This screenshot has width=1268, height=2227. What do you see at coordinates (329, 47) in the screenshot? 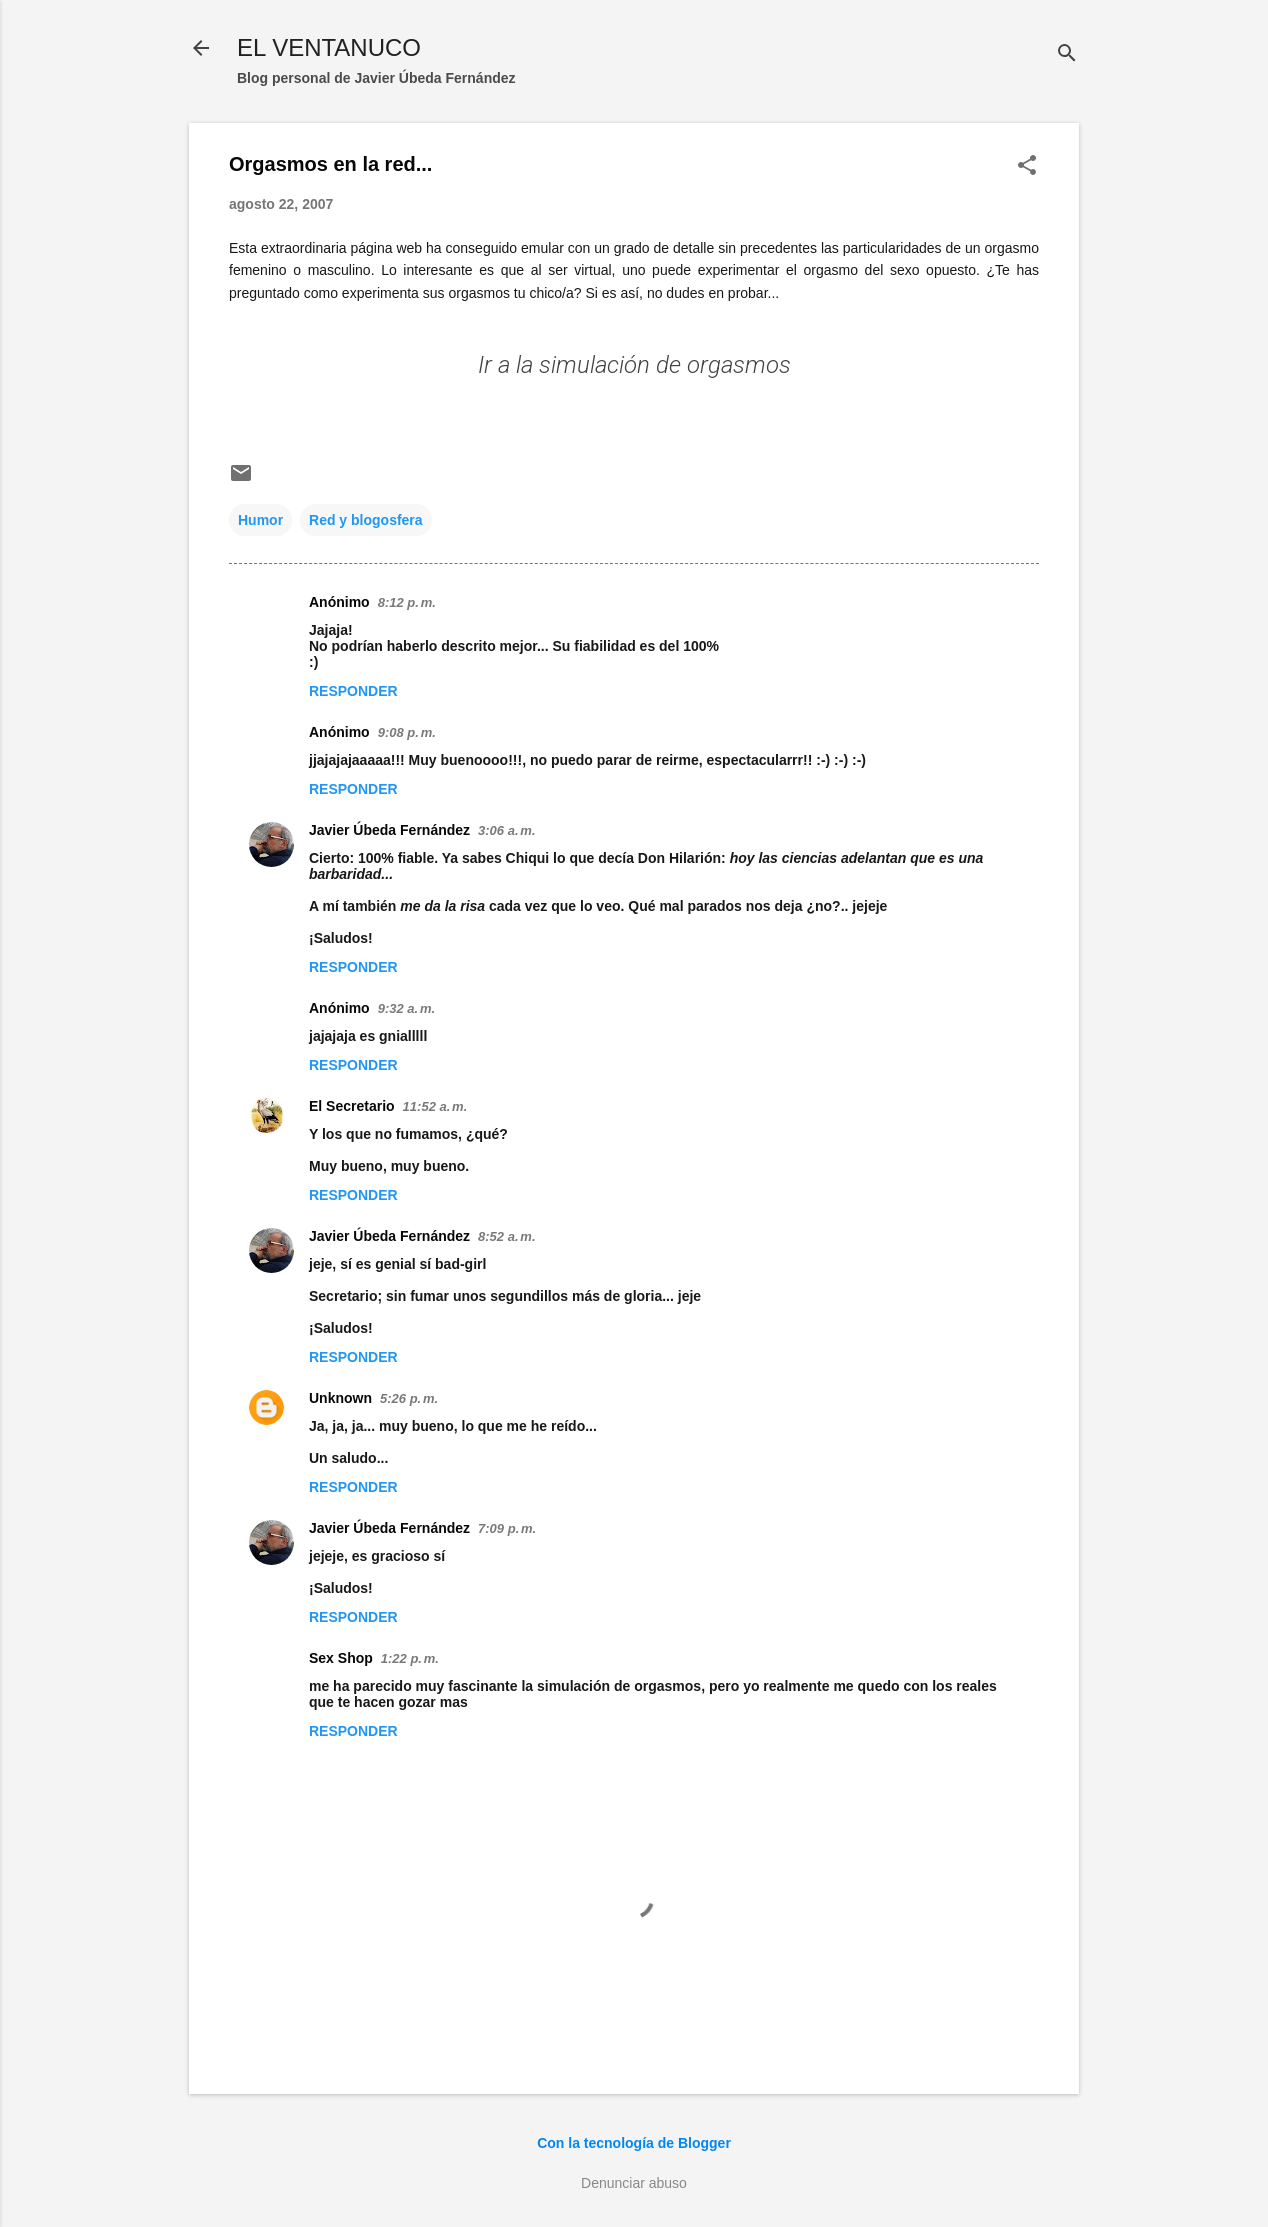
I see `EL VENTANUCO` at bounding box center [329, 47].